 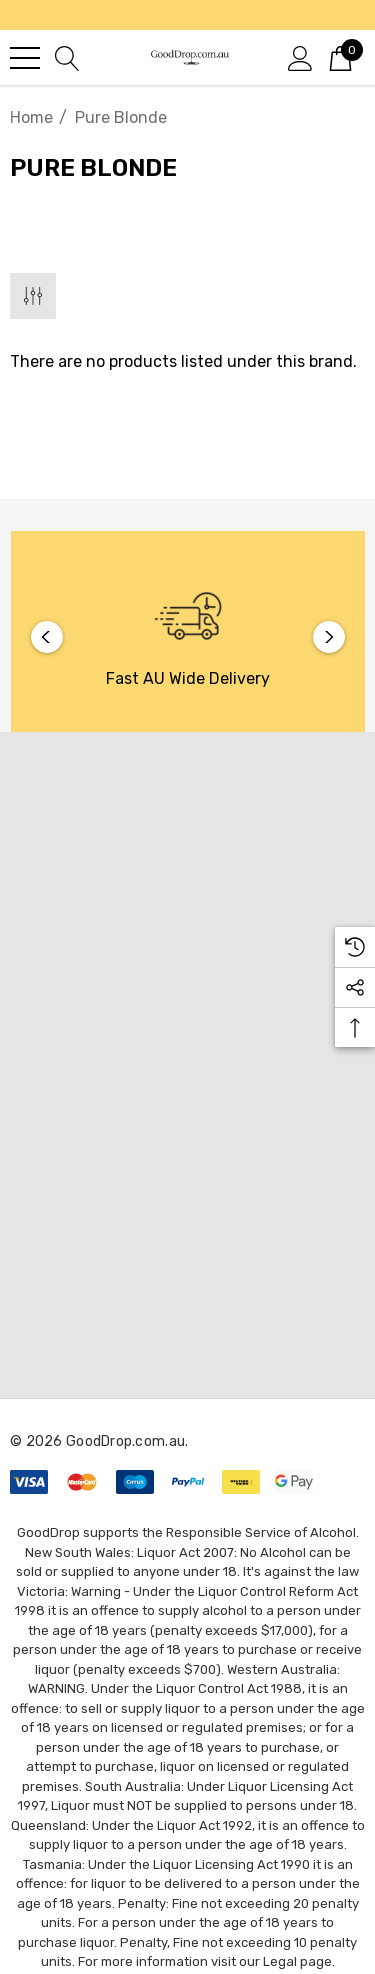 What do you see at coordinates (188, 636) in the screenshot?
I see `[option]` at bounding box center [188, 636].